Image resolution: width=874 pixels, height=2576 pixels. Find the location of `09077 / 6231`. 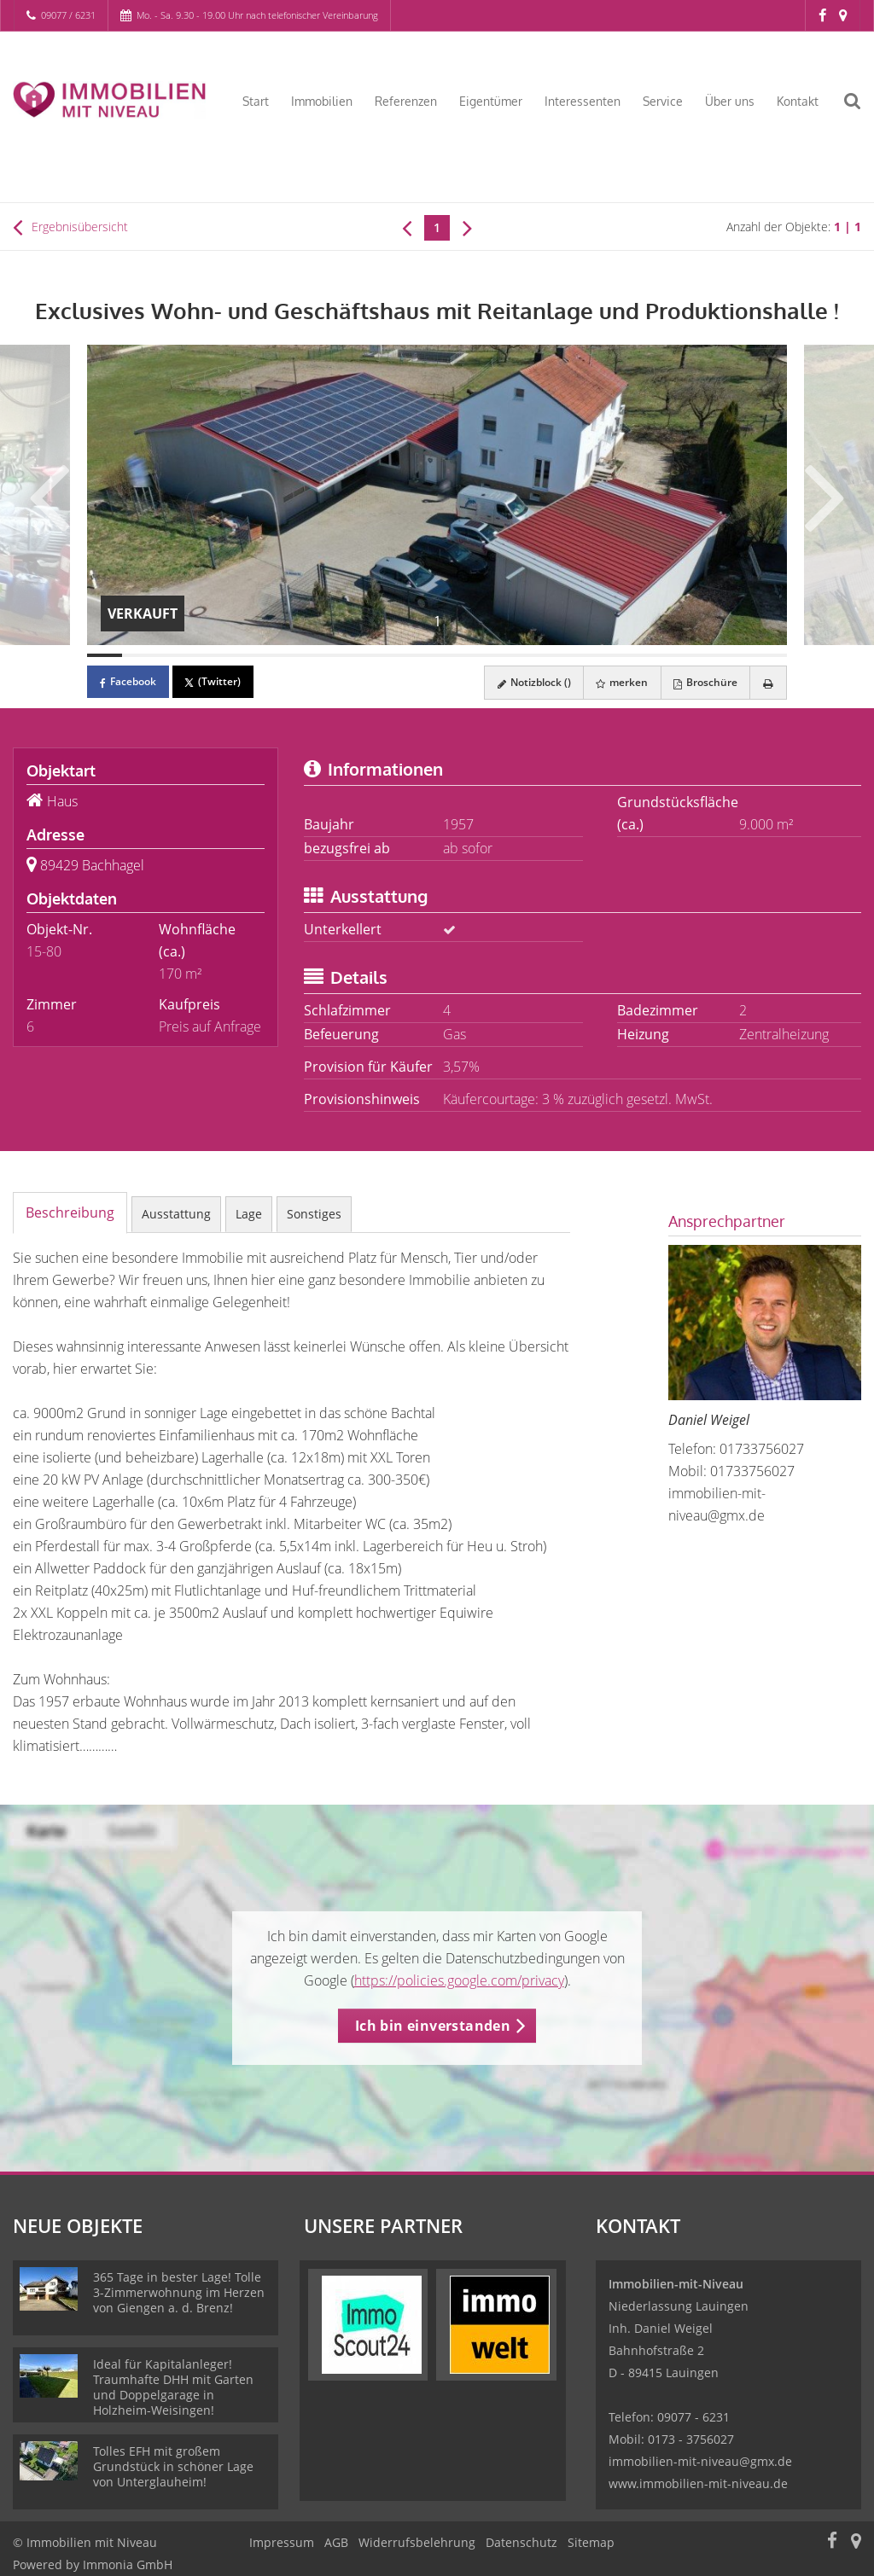

09077 / 6231 is located at coordinates (68, 15).